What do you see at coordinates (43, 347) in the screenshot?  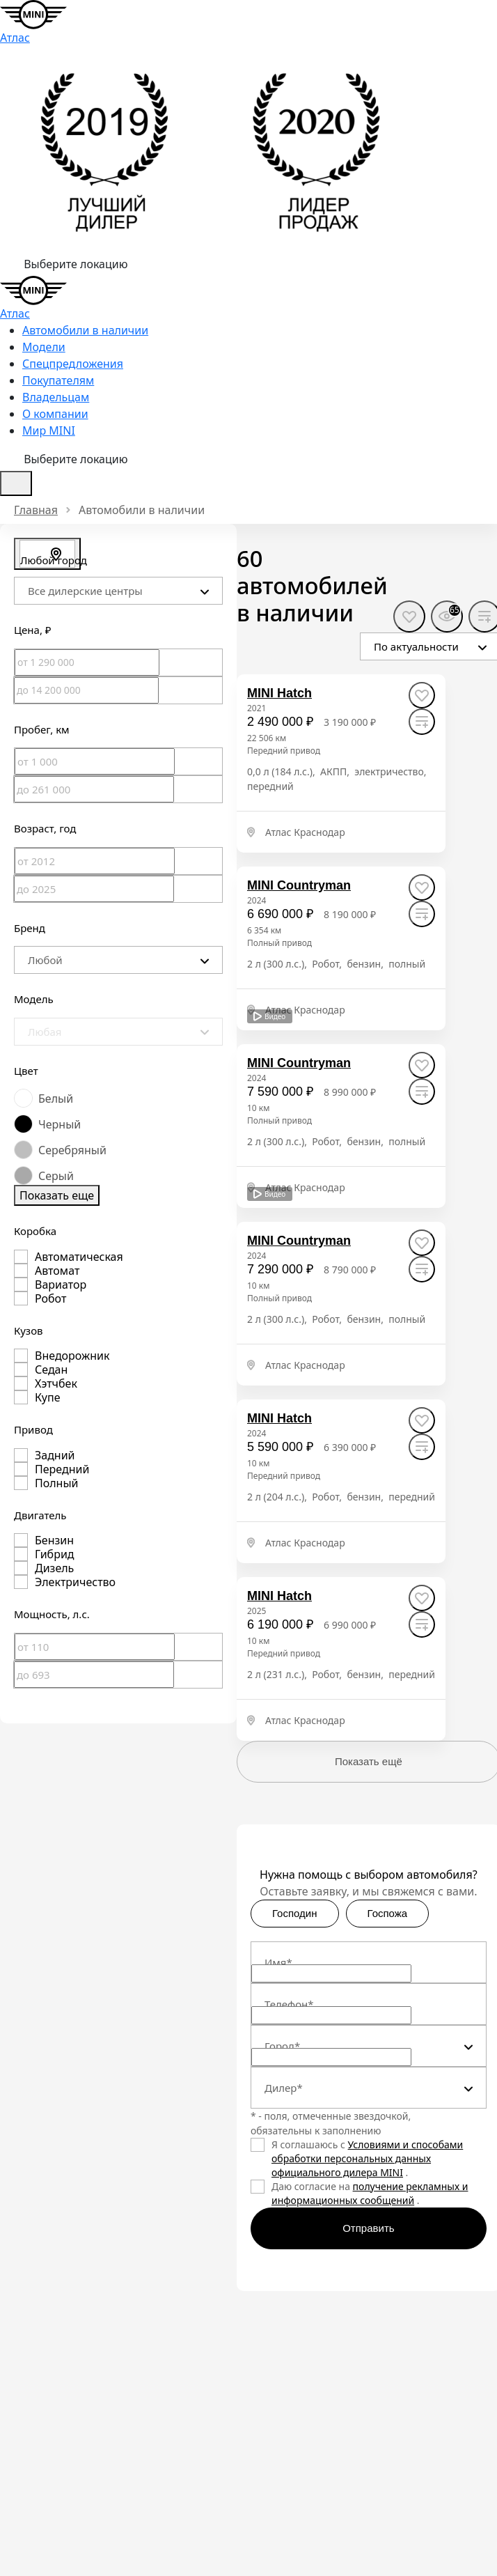 I see `Модели` at bounding box center [43, 347].